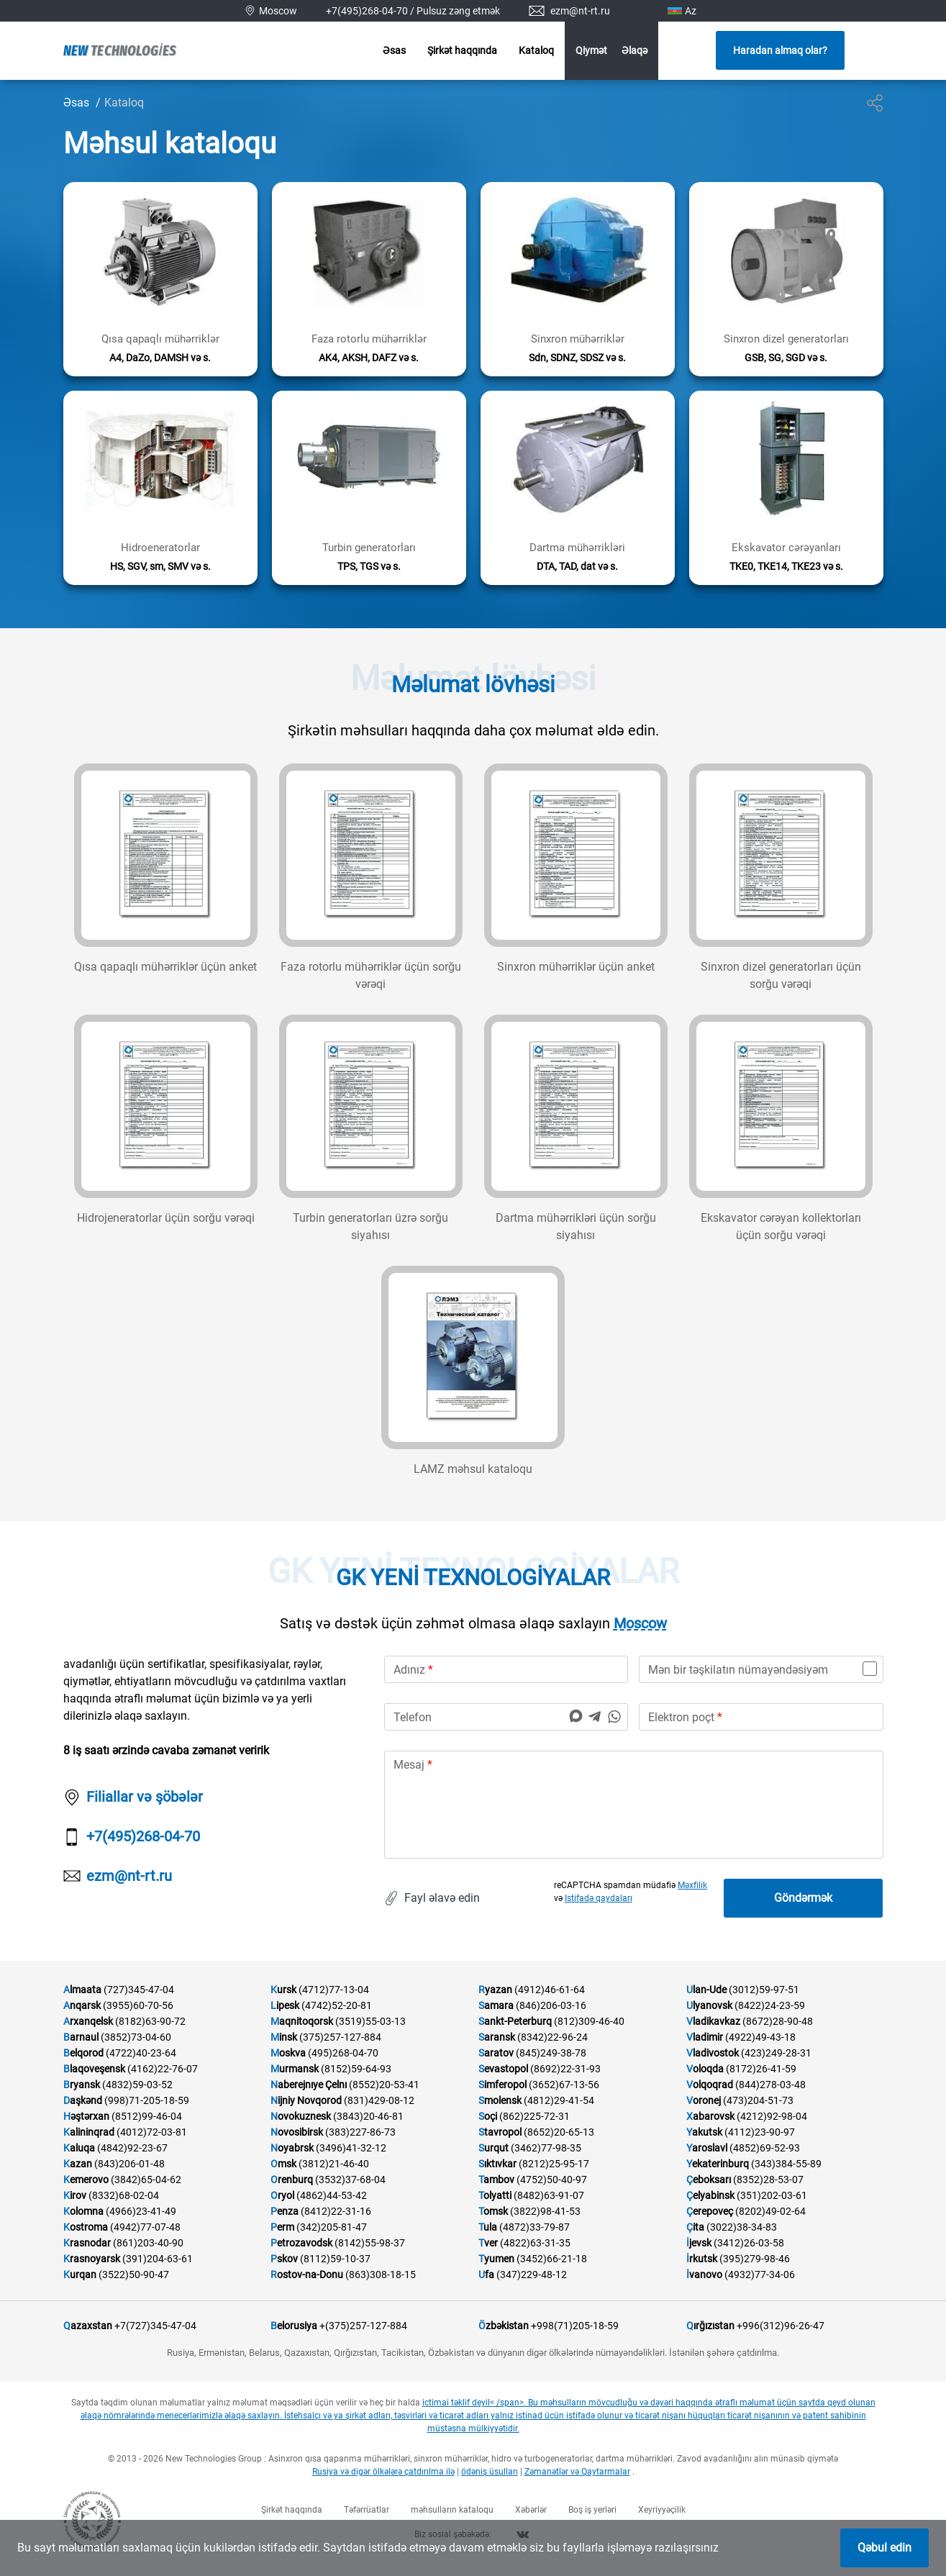 Image resolution: width=946 pixels, height=2576 pixels. What do you see at coordinates (300, 2116) in the screenshot?
I see `Novokuznesk` at bounding box center [300, 2116].